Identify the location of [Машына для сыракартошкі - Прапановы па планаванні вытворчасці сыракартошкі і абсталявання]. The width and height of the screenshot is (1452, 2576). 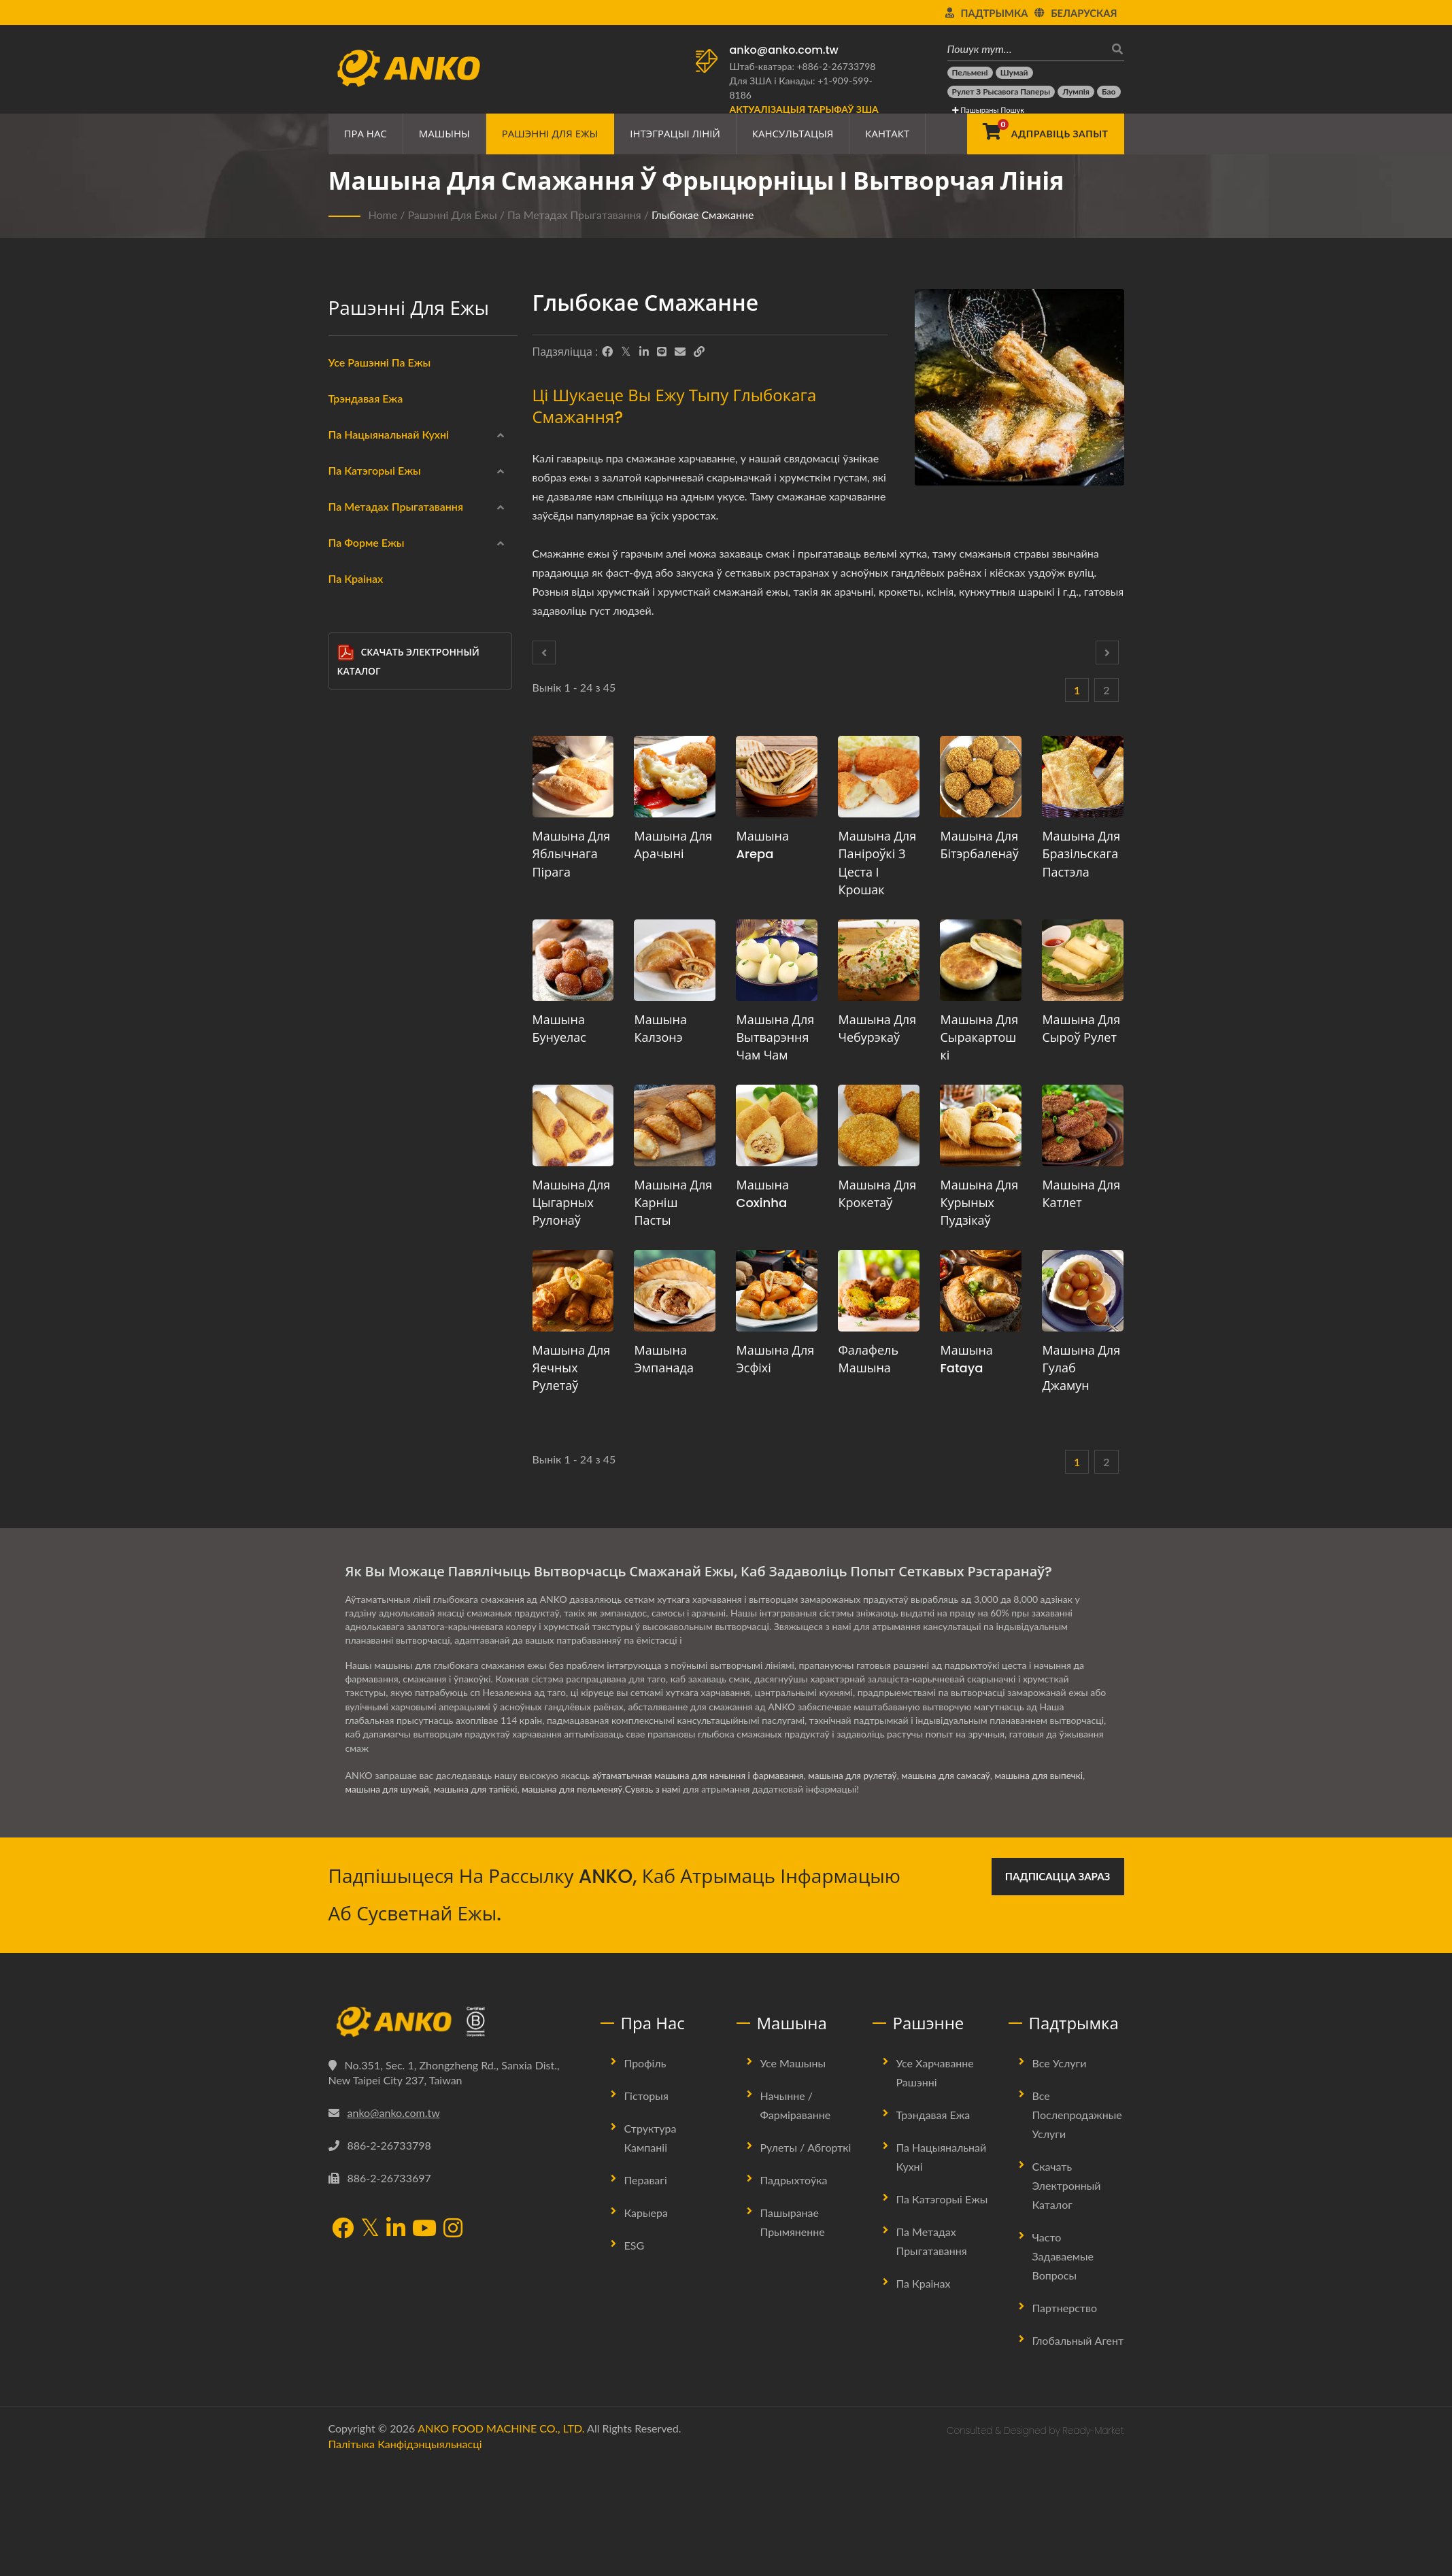
(981, 960).